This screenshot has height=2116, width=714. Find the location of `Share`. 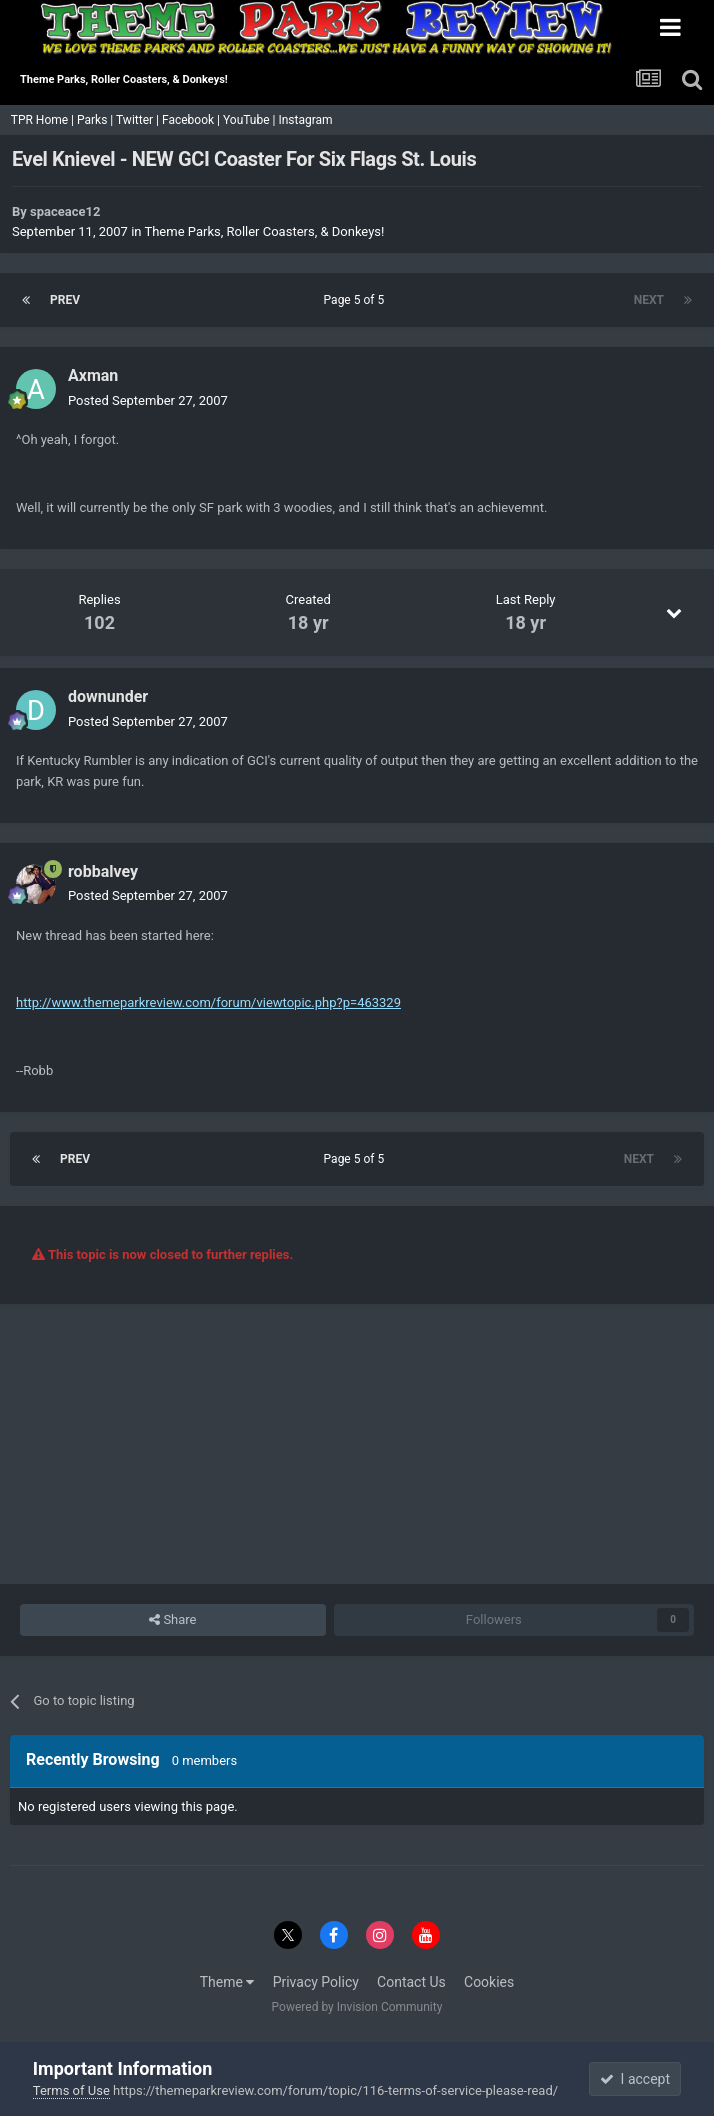

Share is located at coordinates (172, 1620).